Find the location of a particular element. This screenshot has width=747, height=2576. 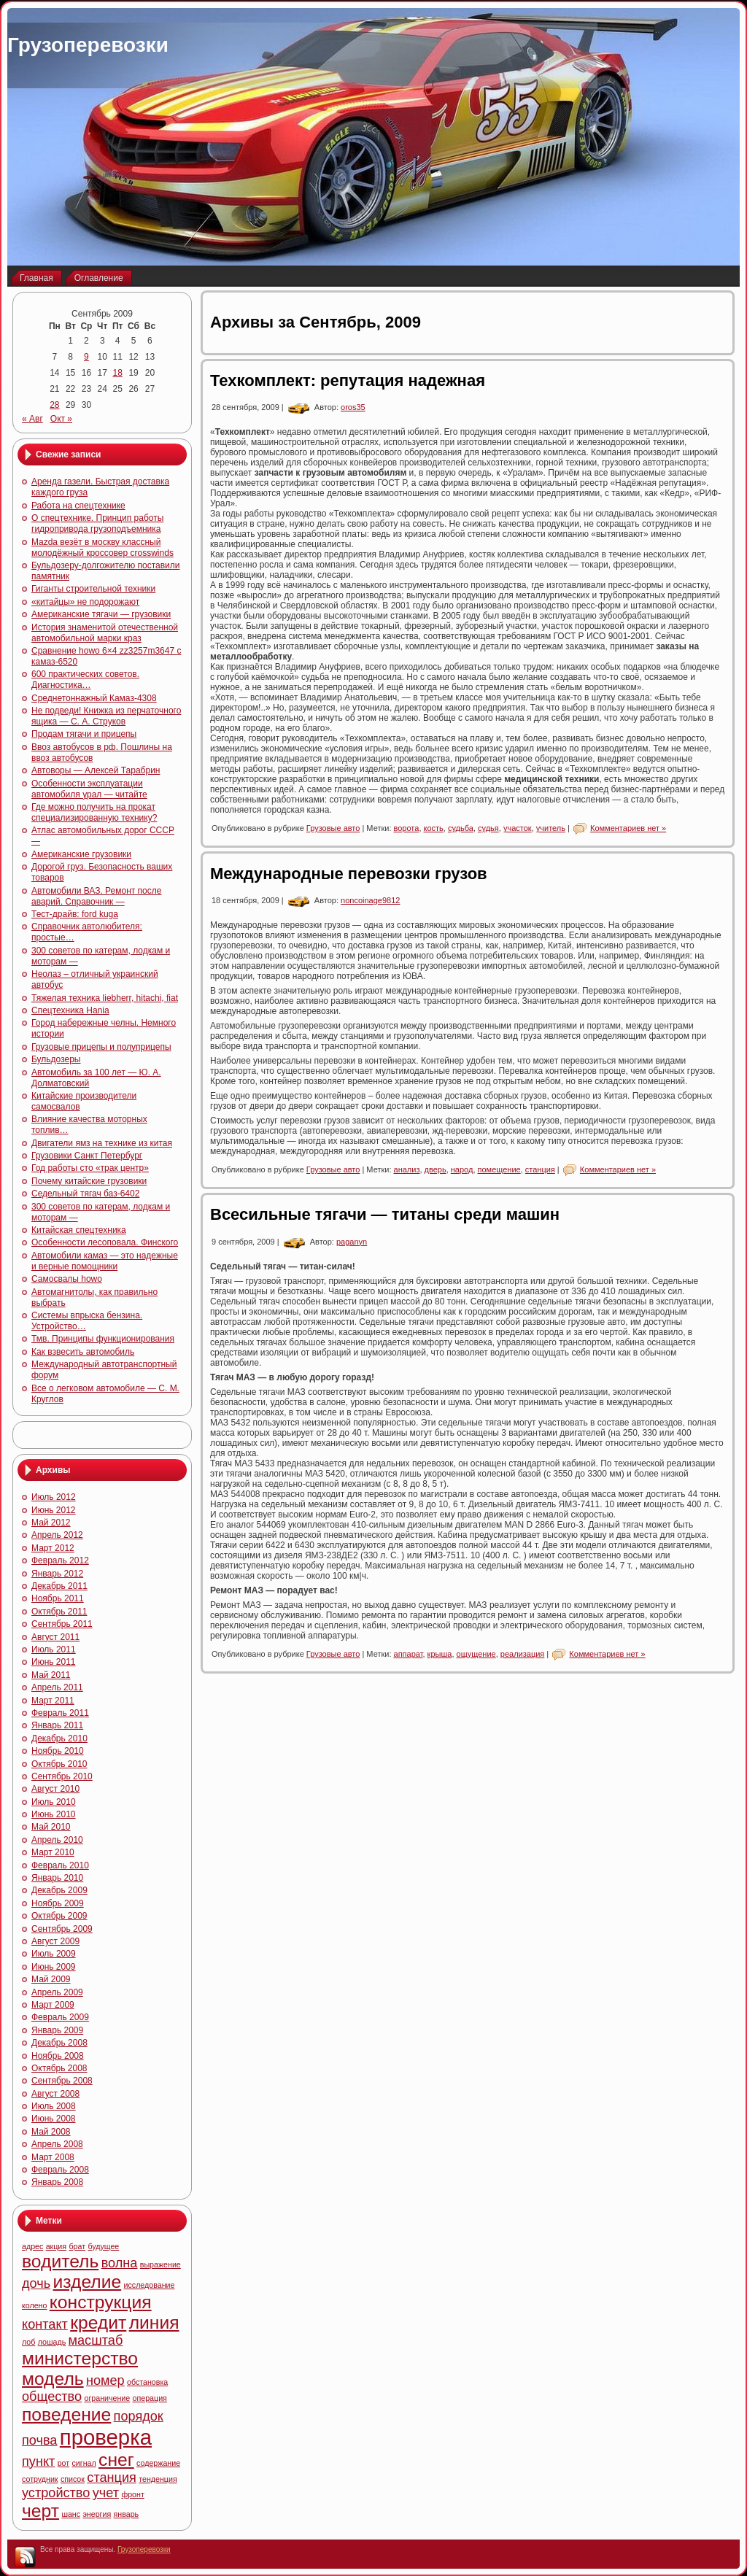

Американские тягачи — грузовики is located at coordinates (101, 614).